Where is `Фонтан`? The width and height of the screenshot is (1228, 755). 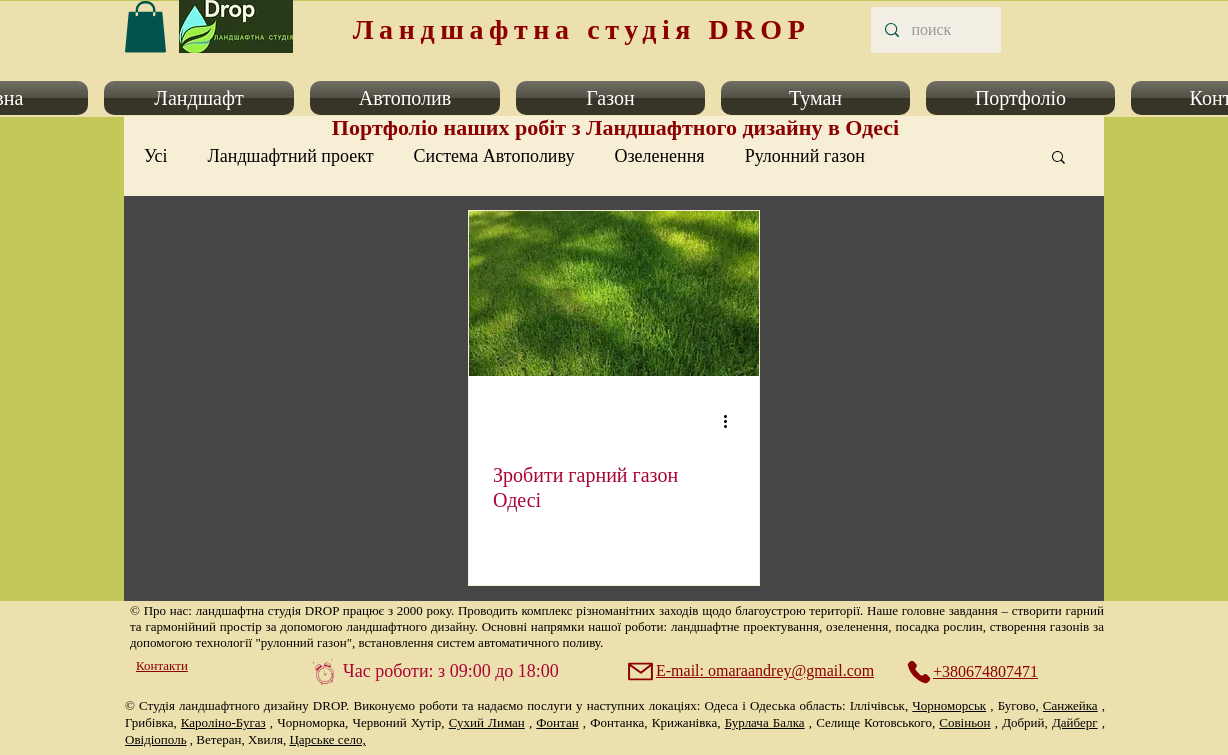
Фонтан is located at coordinates (557, 722).